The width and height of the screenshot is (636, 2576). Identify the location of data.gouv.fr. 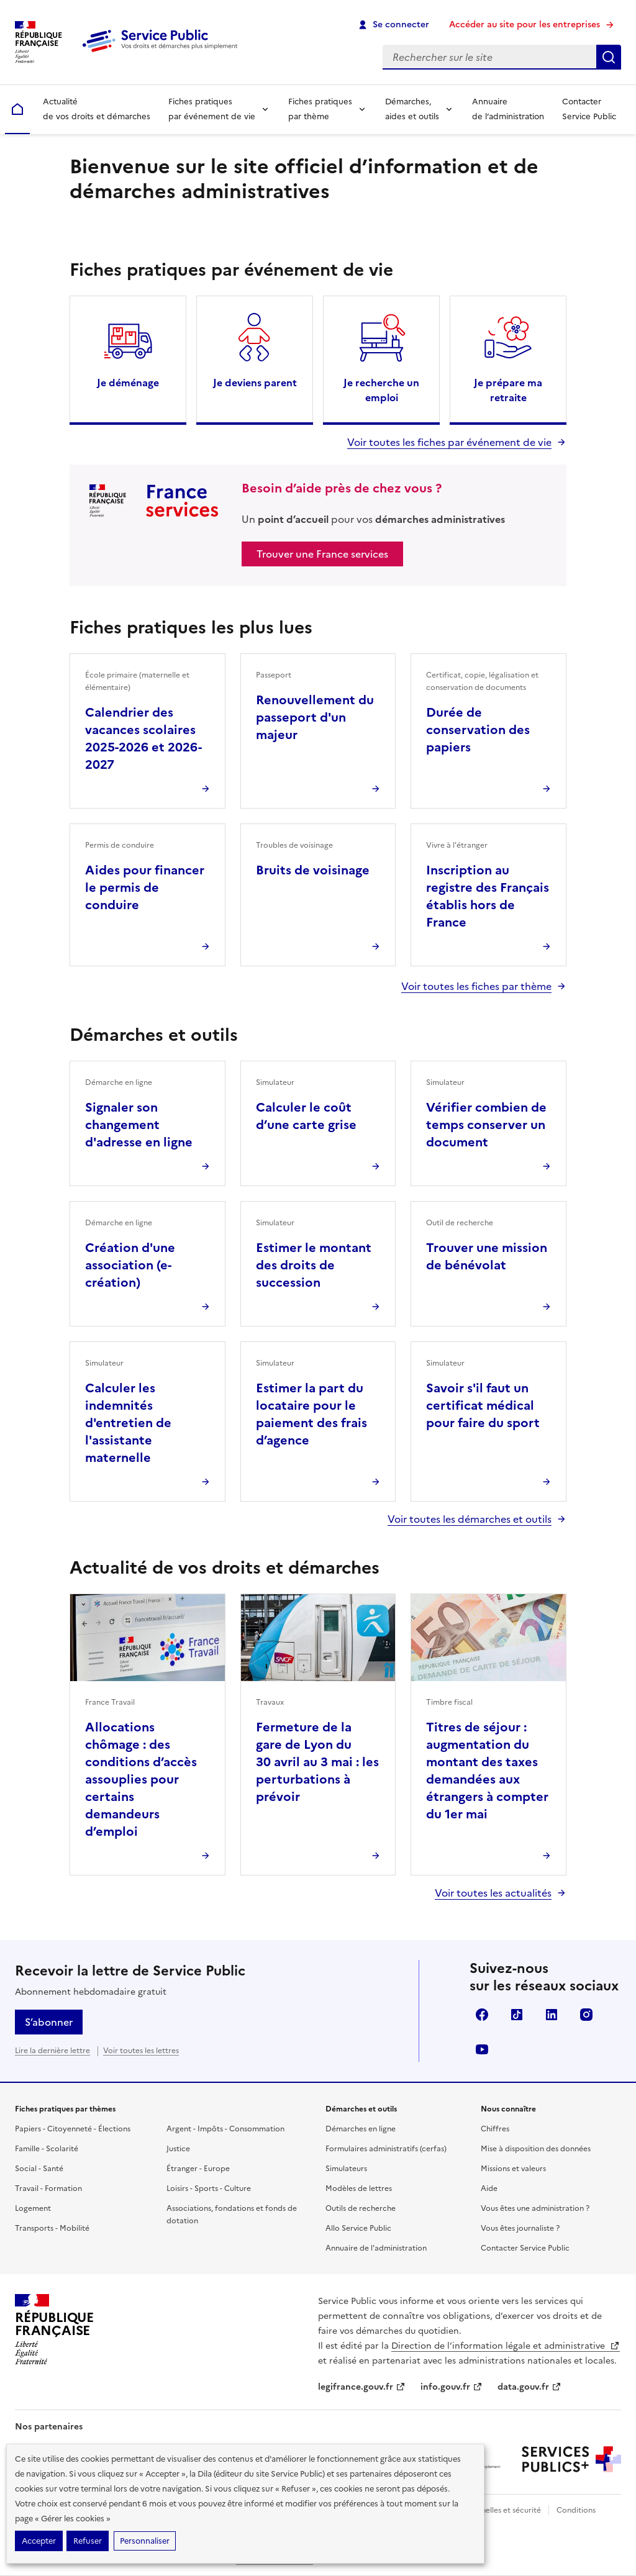
(529, 2386).